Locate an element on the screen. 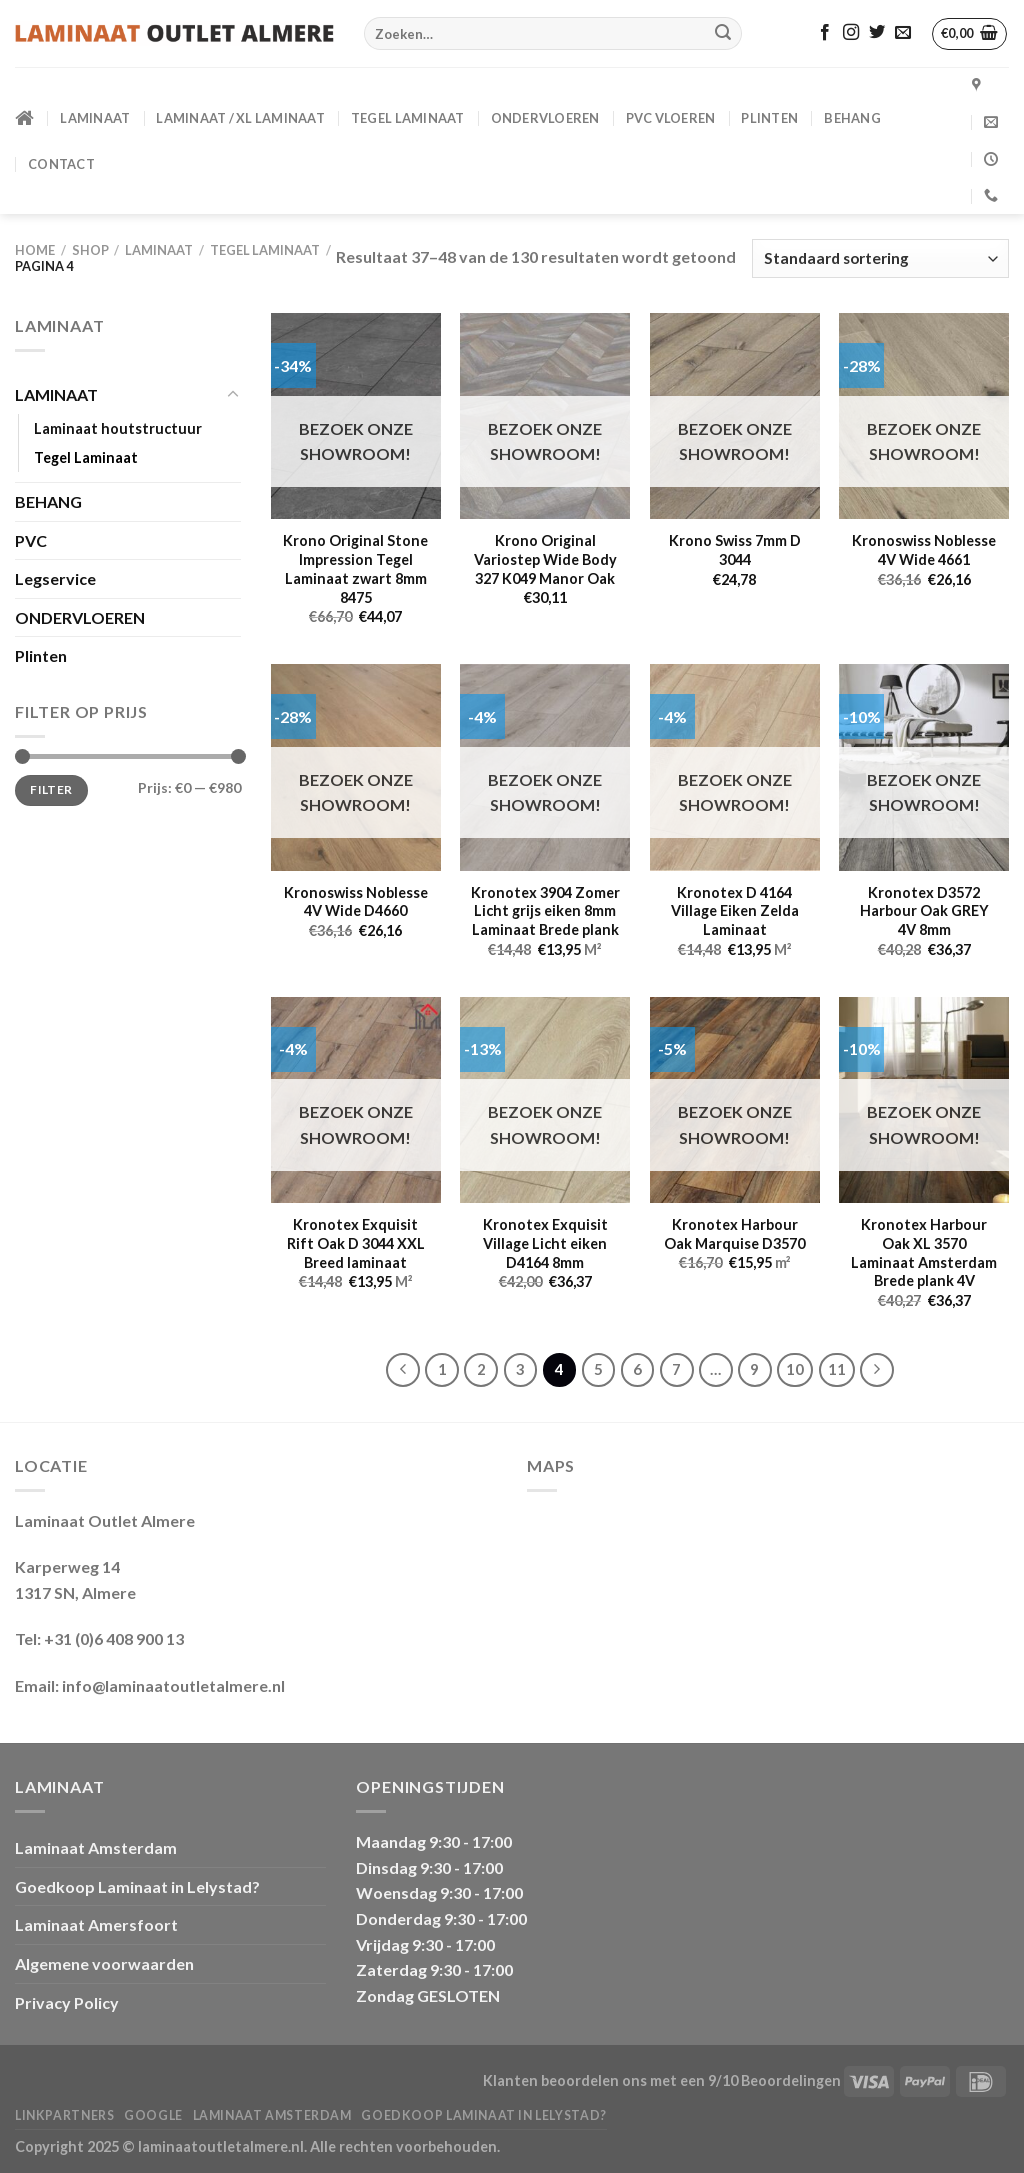 The width and height of the screenshot is (1024, 2173). Kronotex Exquisit Village Licht eiken D4164 8mm is located at coordinates (545, 1243).